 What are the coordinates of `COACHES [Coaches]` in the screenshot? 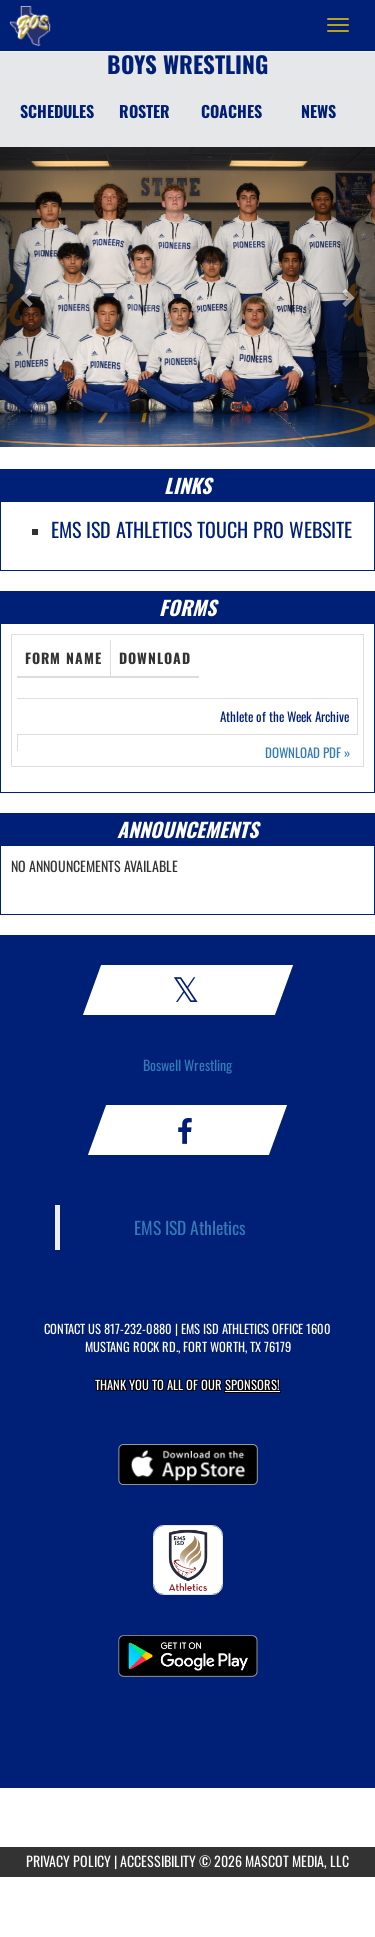 It's located at (231, 111).